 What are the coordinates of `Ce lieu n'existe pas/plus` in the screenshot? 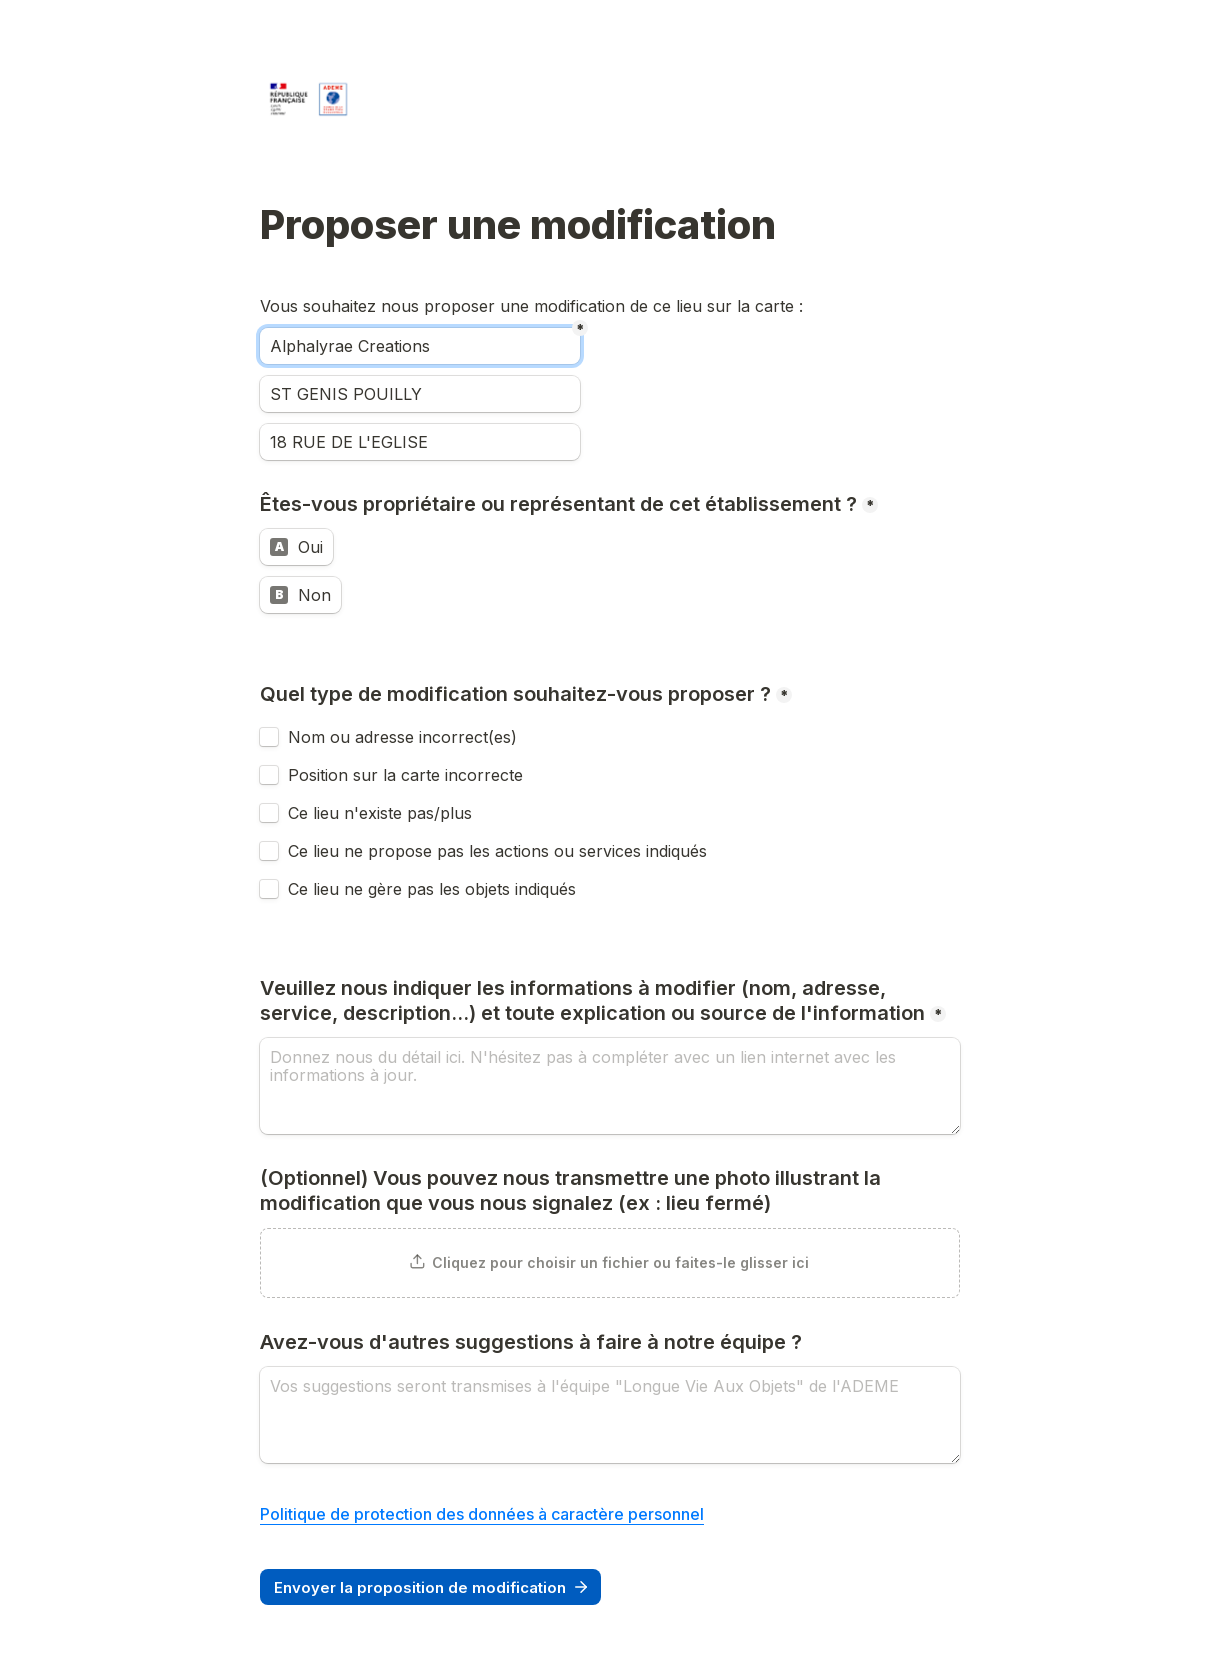 It's located at (380, 813).